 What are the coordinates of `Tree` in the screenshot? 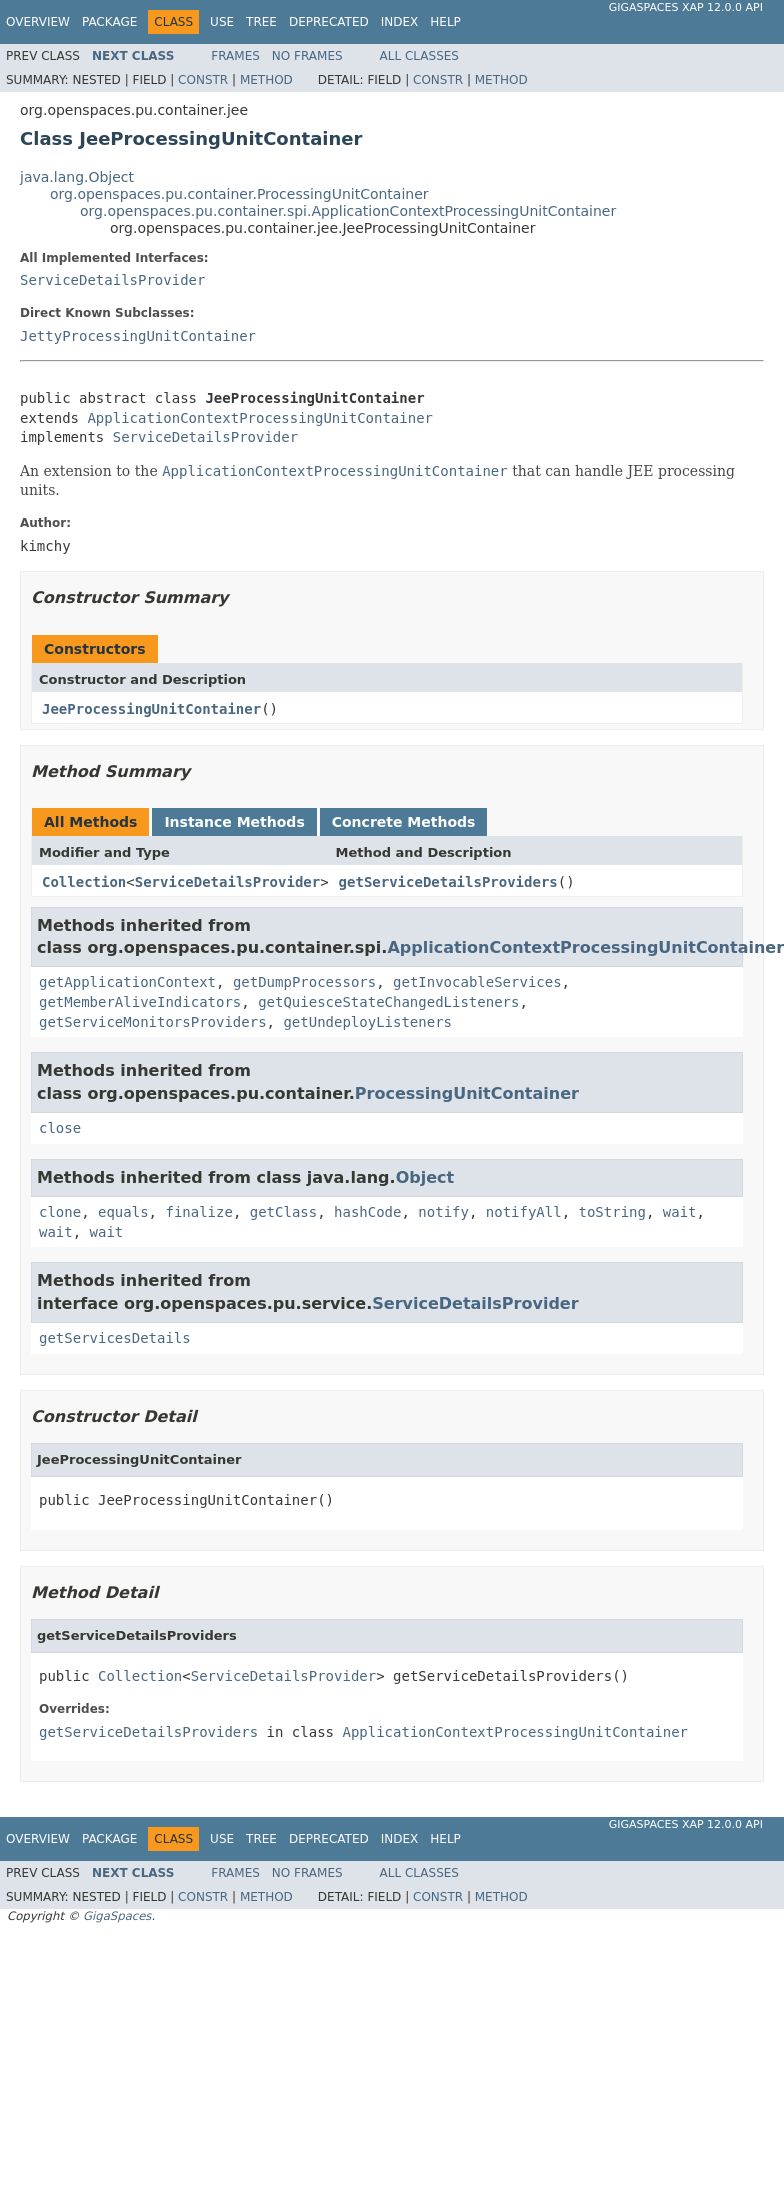 It's located at (261, 22).